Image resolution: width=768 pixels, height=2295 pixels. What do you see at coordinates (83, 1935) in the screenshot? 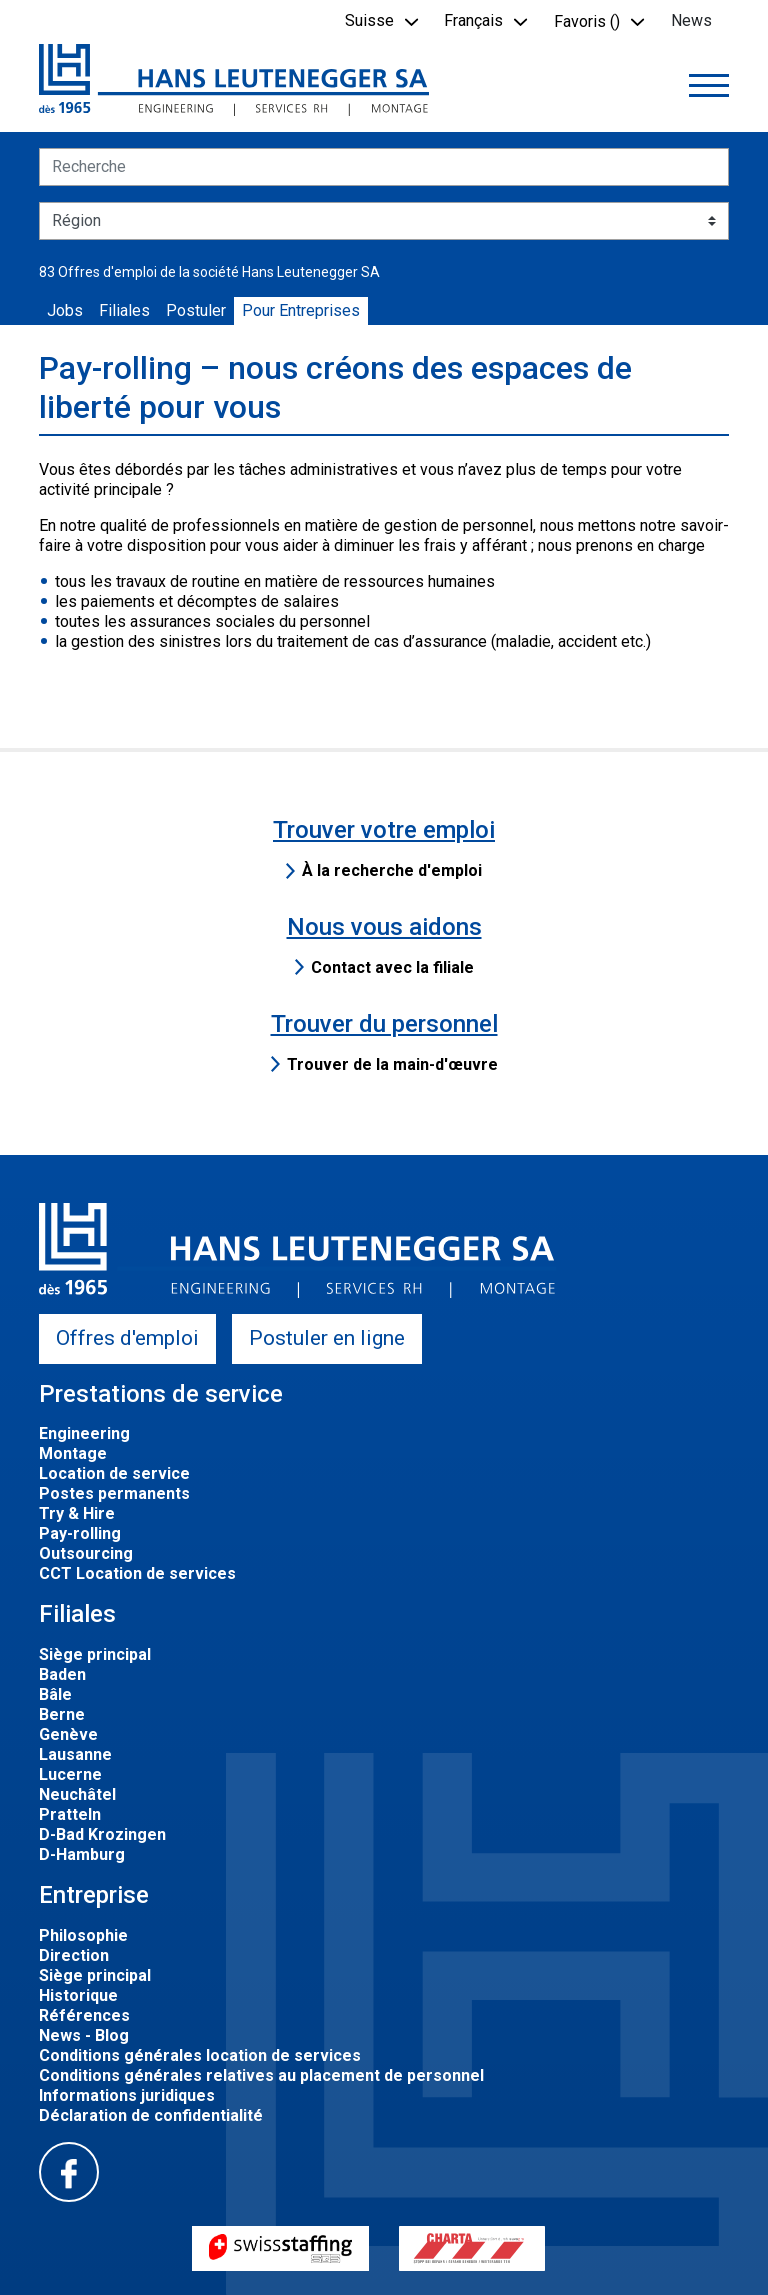
I see `Philosophie` at bounding box center [83, 1935].